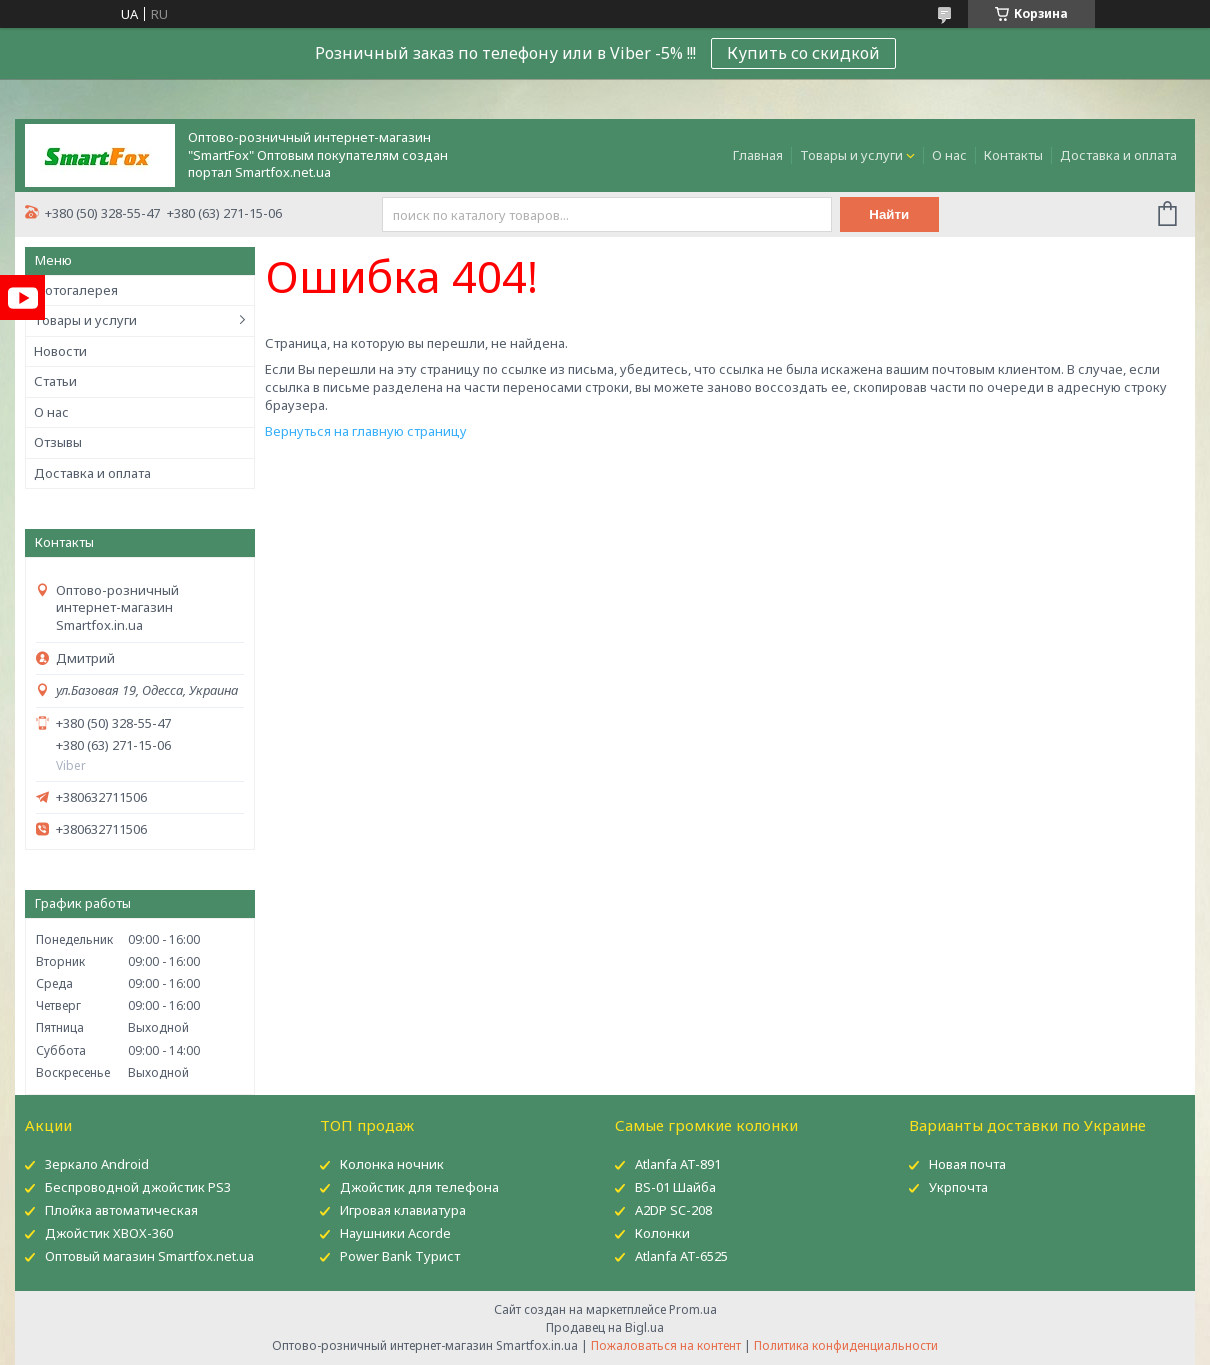  What do you see at coordinates (109, 1233) in the screenshot?
I see `Джойстик XBOX-360` at bounding box center [109, 1233].